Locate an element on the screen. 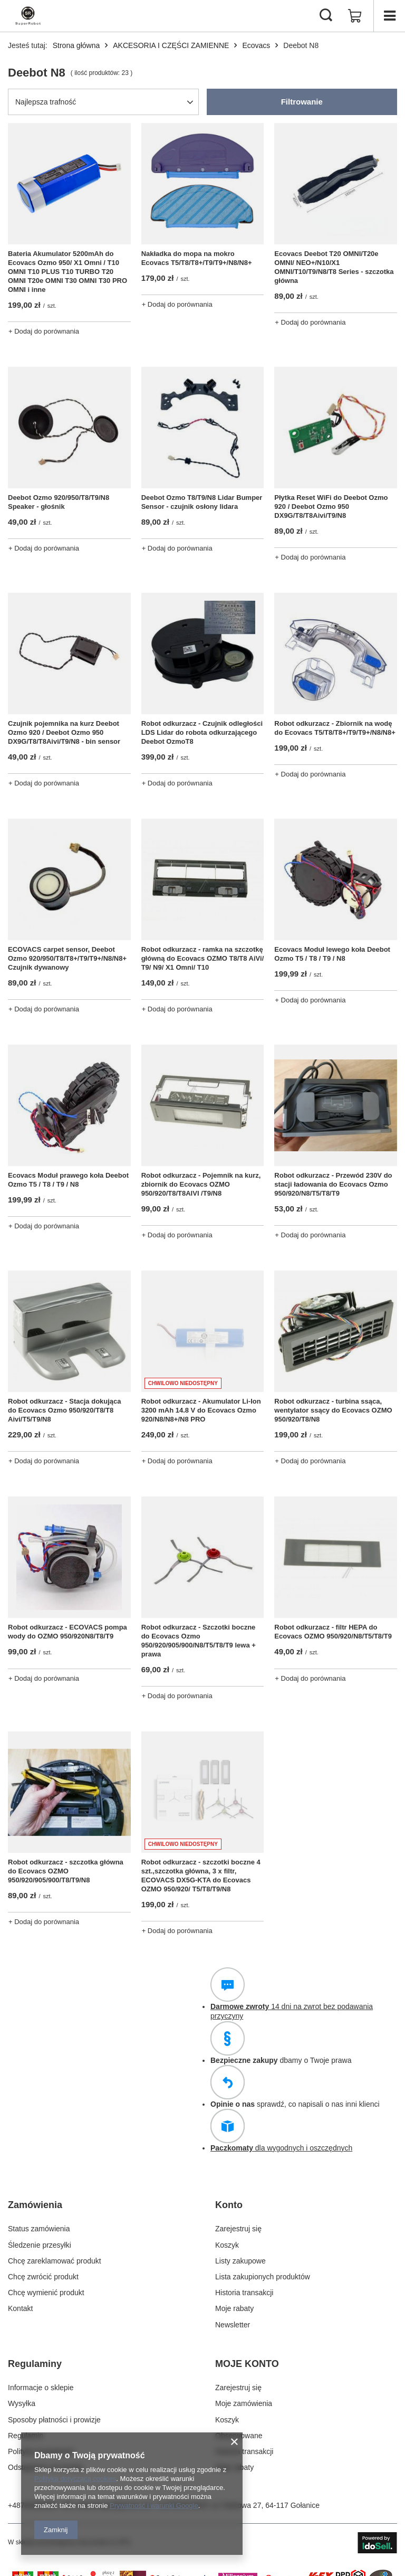  Prywatność i warunki Google is located at coordinates (154, 2505).